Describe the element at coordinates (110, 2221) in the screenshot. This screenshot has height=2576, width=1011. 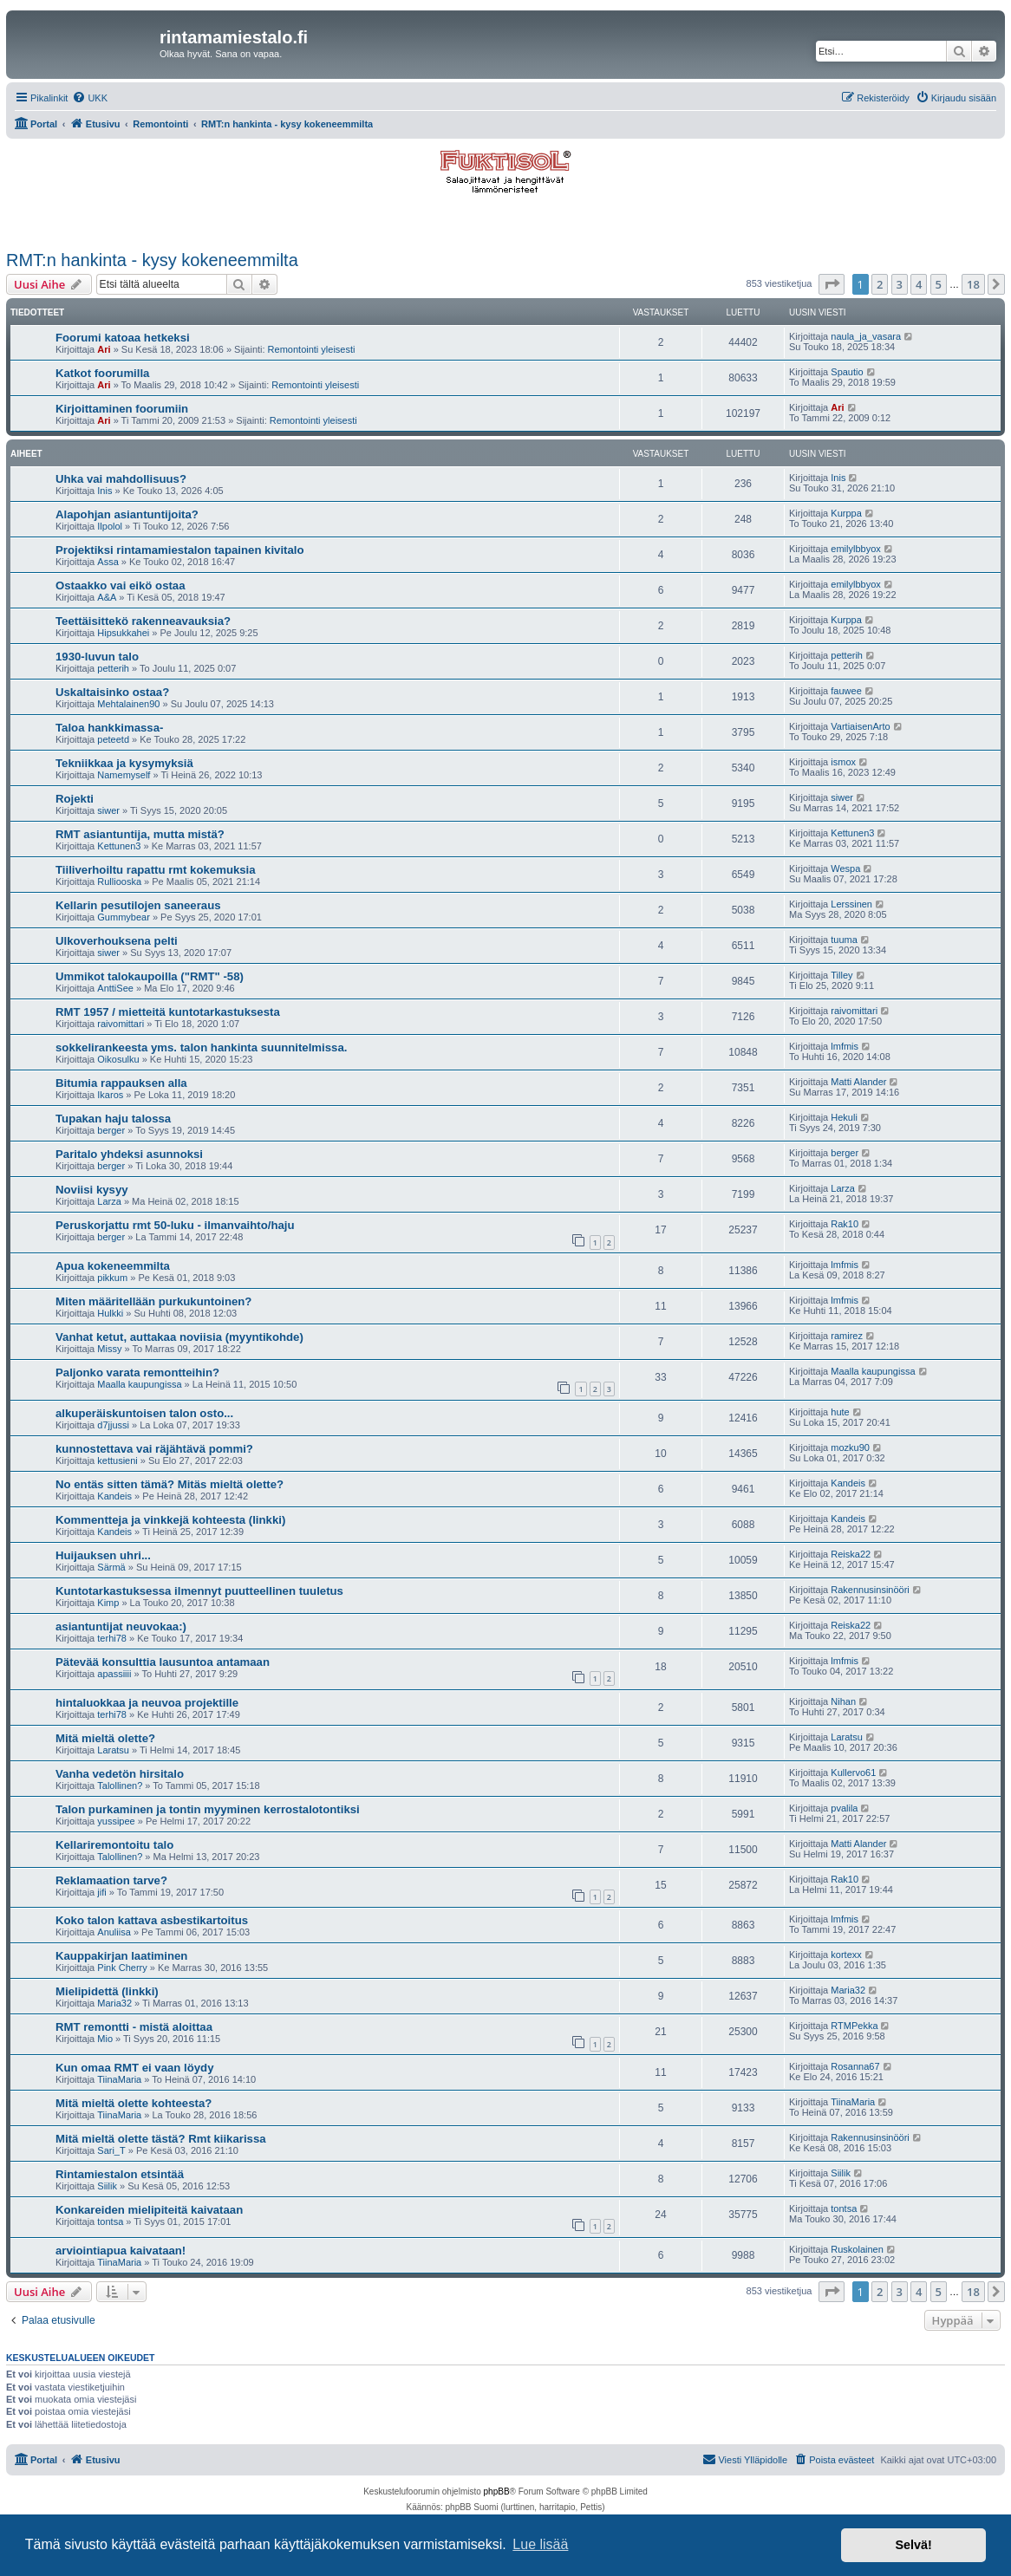
I see `tontsa` at that location.